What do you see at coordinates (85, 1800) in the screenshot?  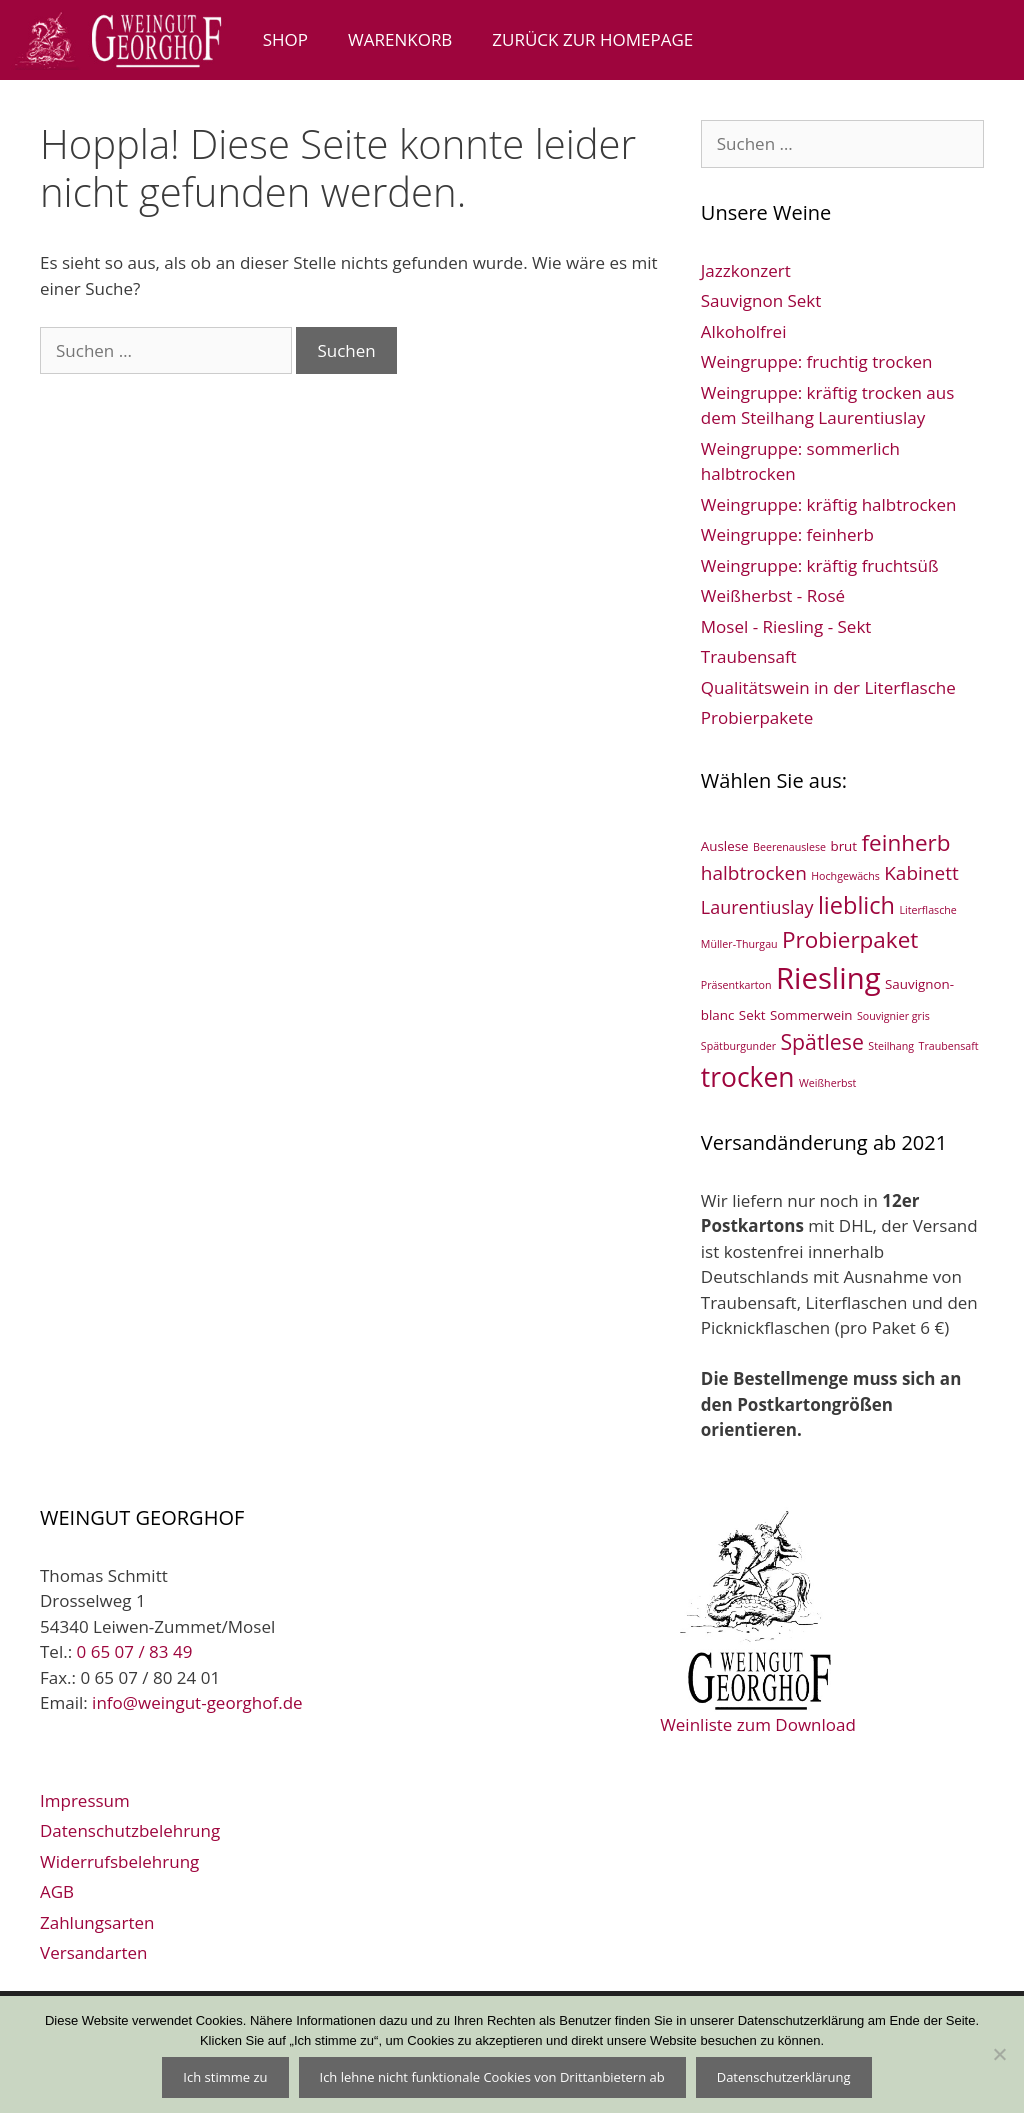 I see `Impressum` at bounding box center [85, 1800].